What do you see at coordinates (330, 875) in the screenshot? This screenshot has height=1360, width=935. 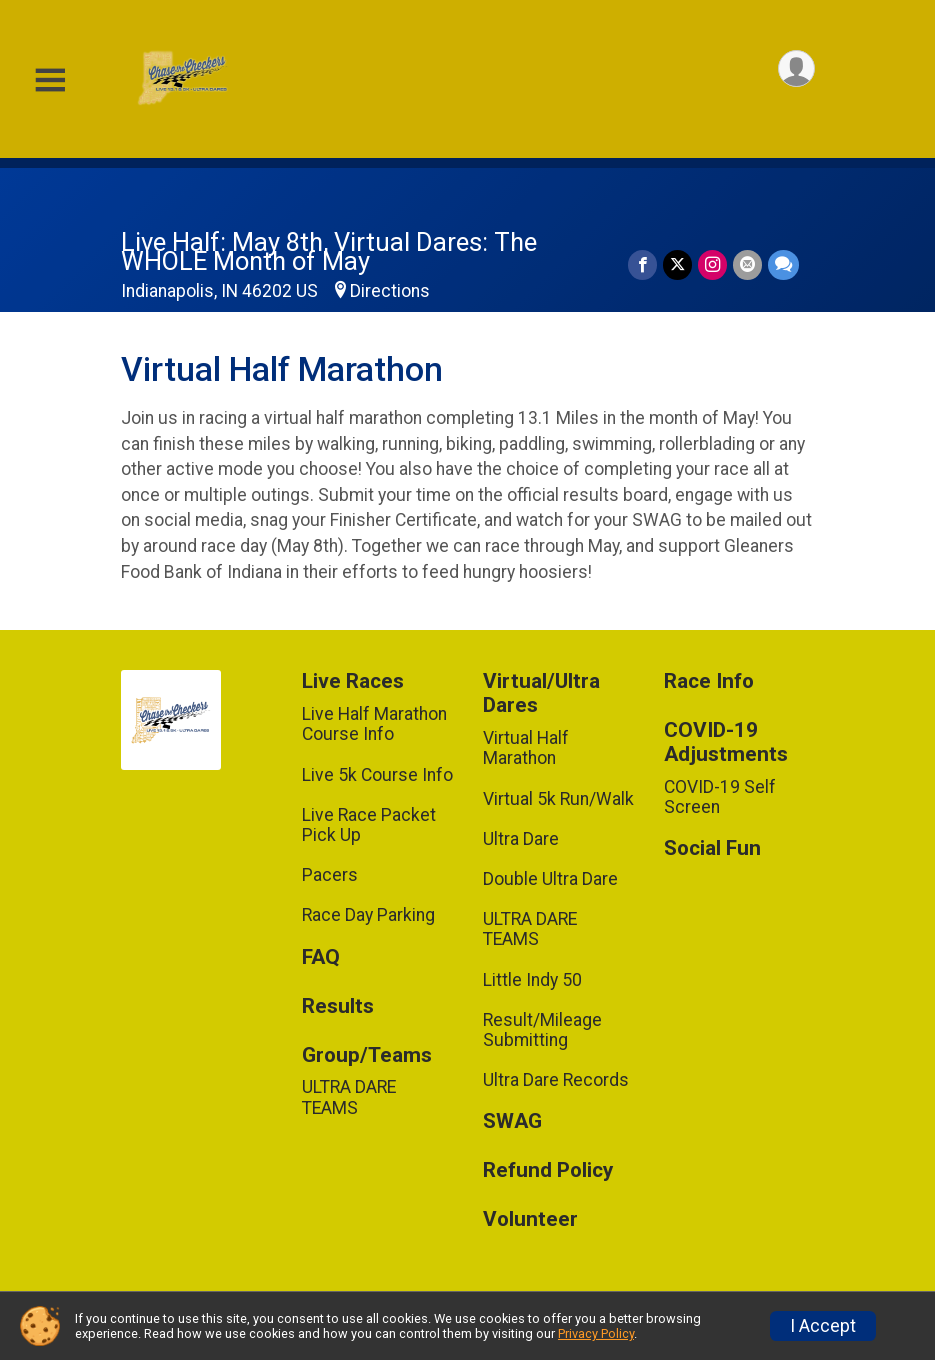 I see `Pacers` at bounding box center [330, 875].